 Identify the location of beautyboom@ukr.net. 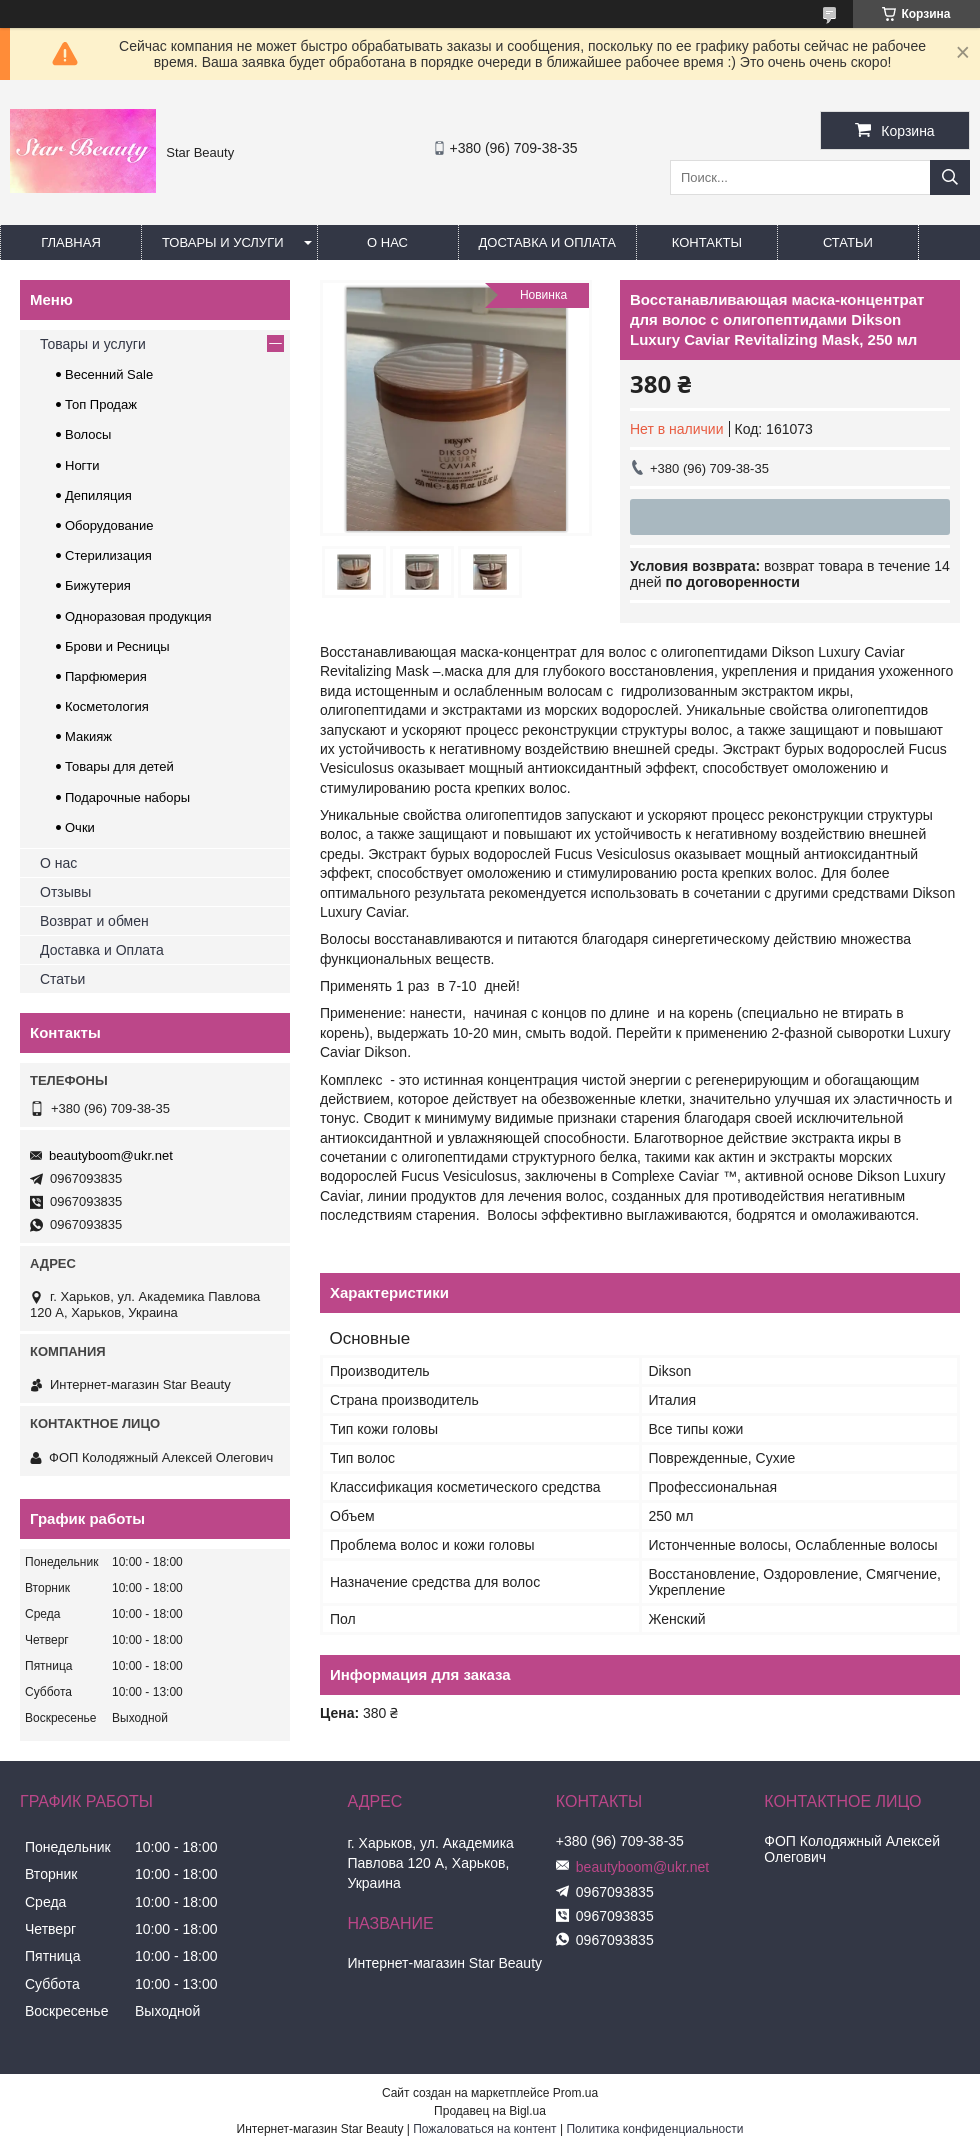
(111, 1155).